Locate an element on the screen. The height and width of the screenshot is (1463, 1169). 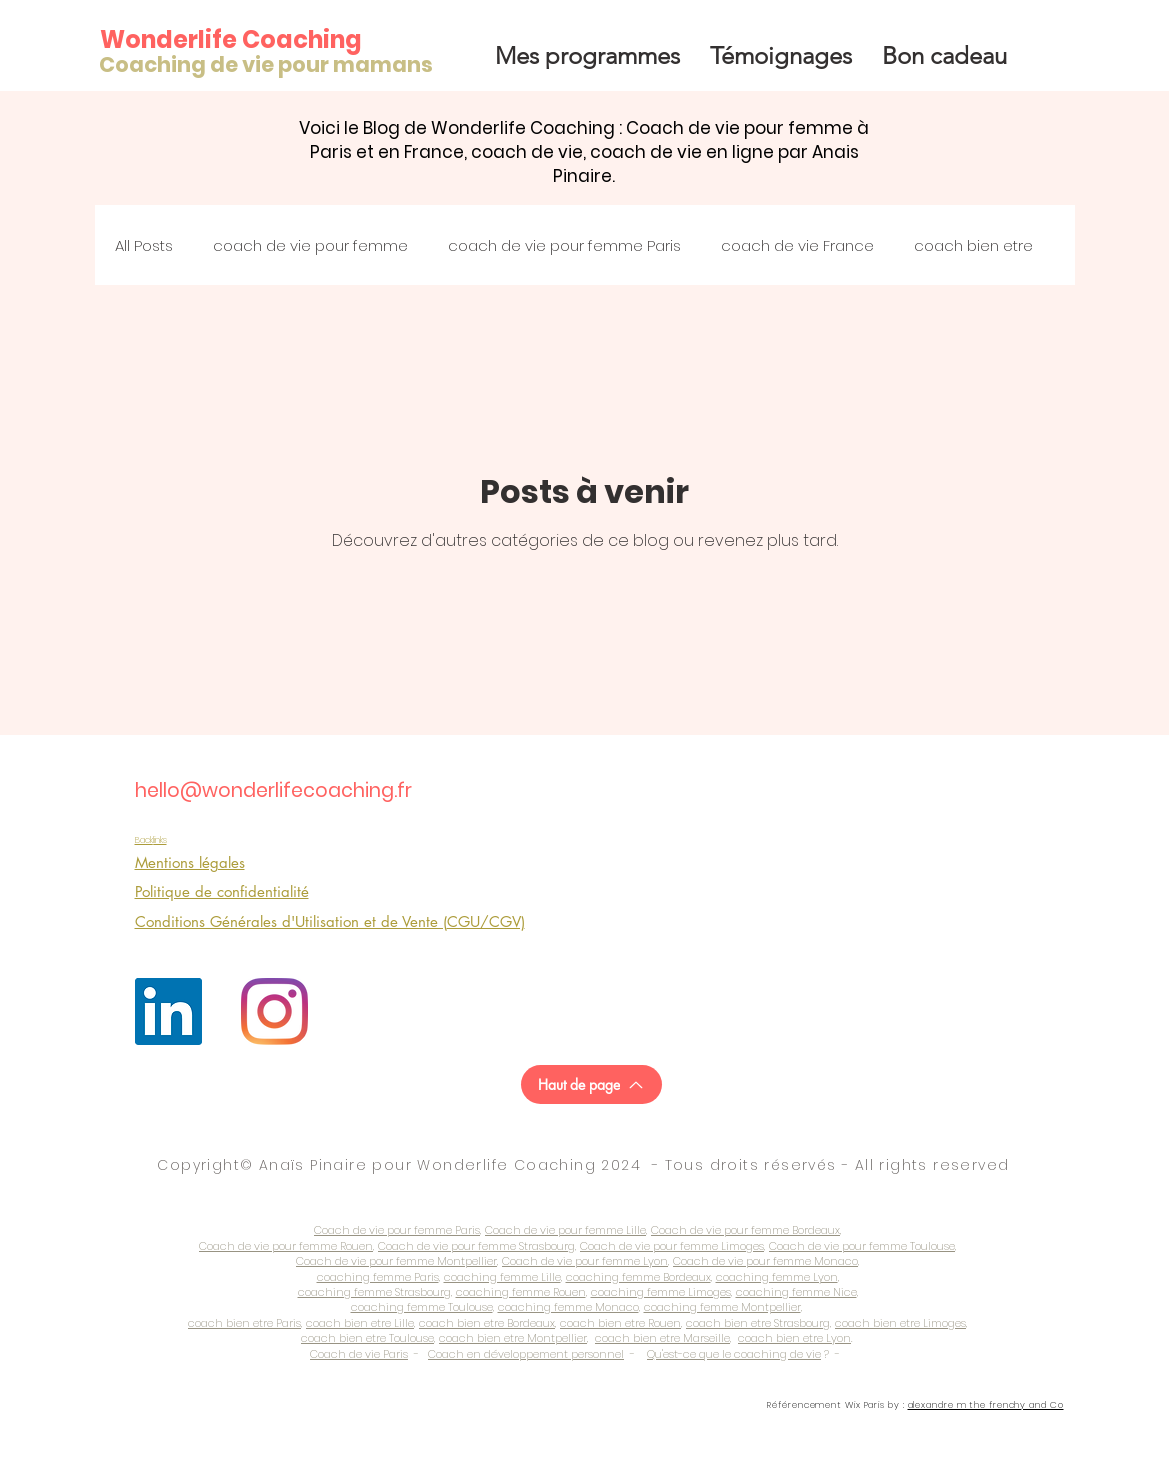
Coach de vie pour femme Paris is located at coordinates (397, 1230).